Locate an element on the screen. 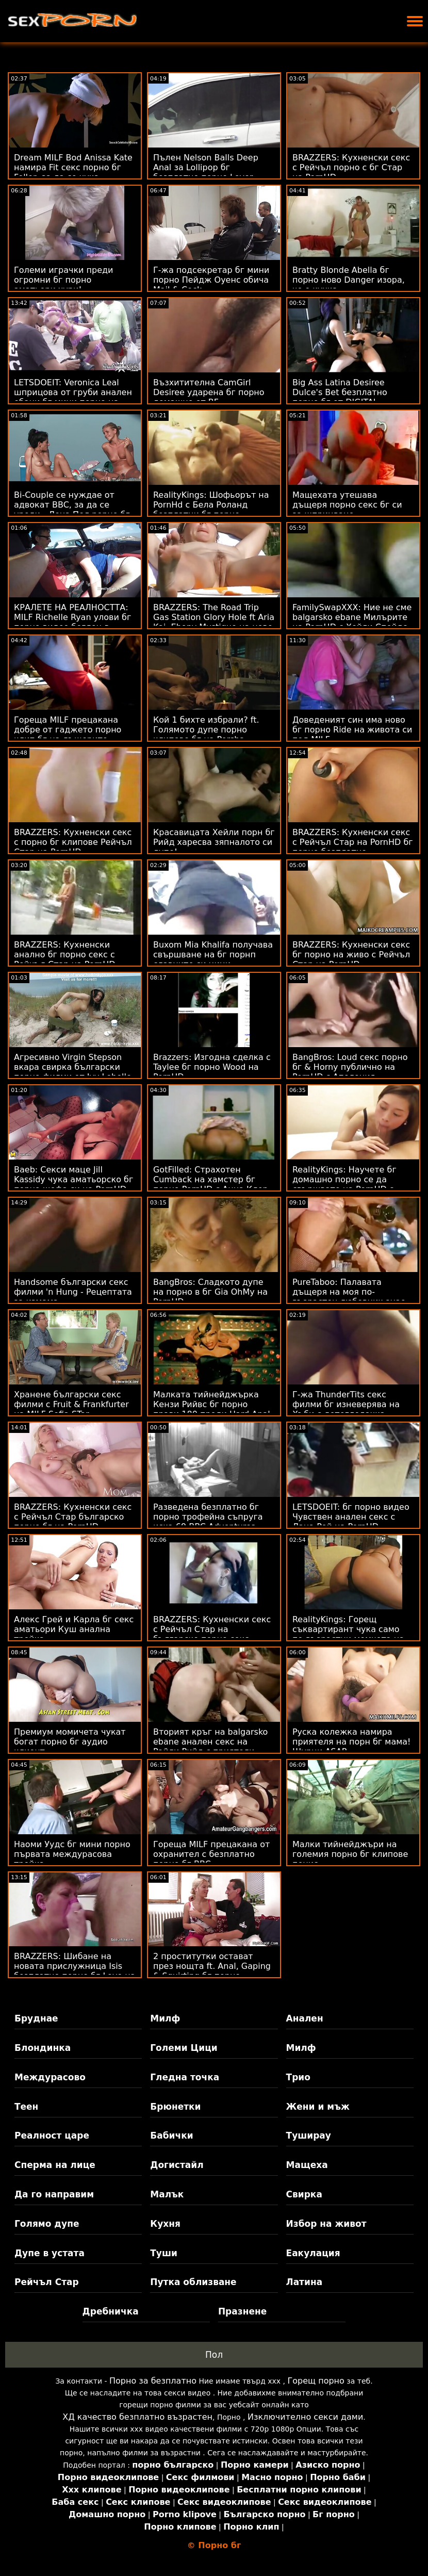 Image resolution: width=428 pixels, height=2576 pixels. Еакулация is located at coordinates (313, 2253).